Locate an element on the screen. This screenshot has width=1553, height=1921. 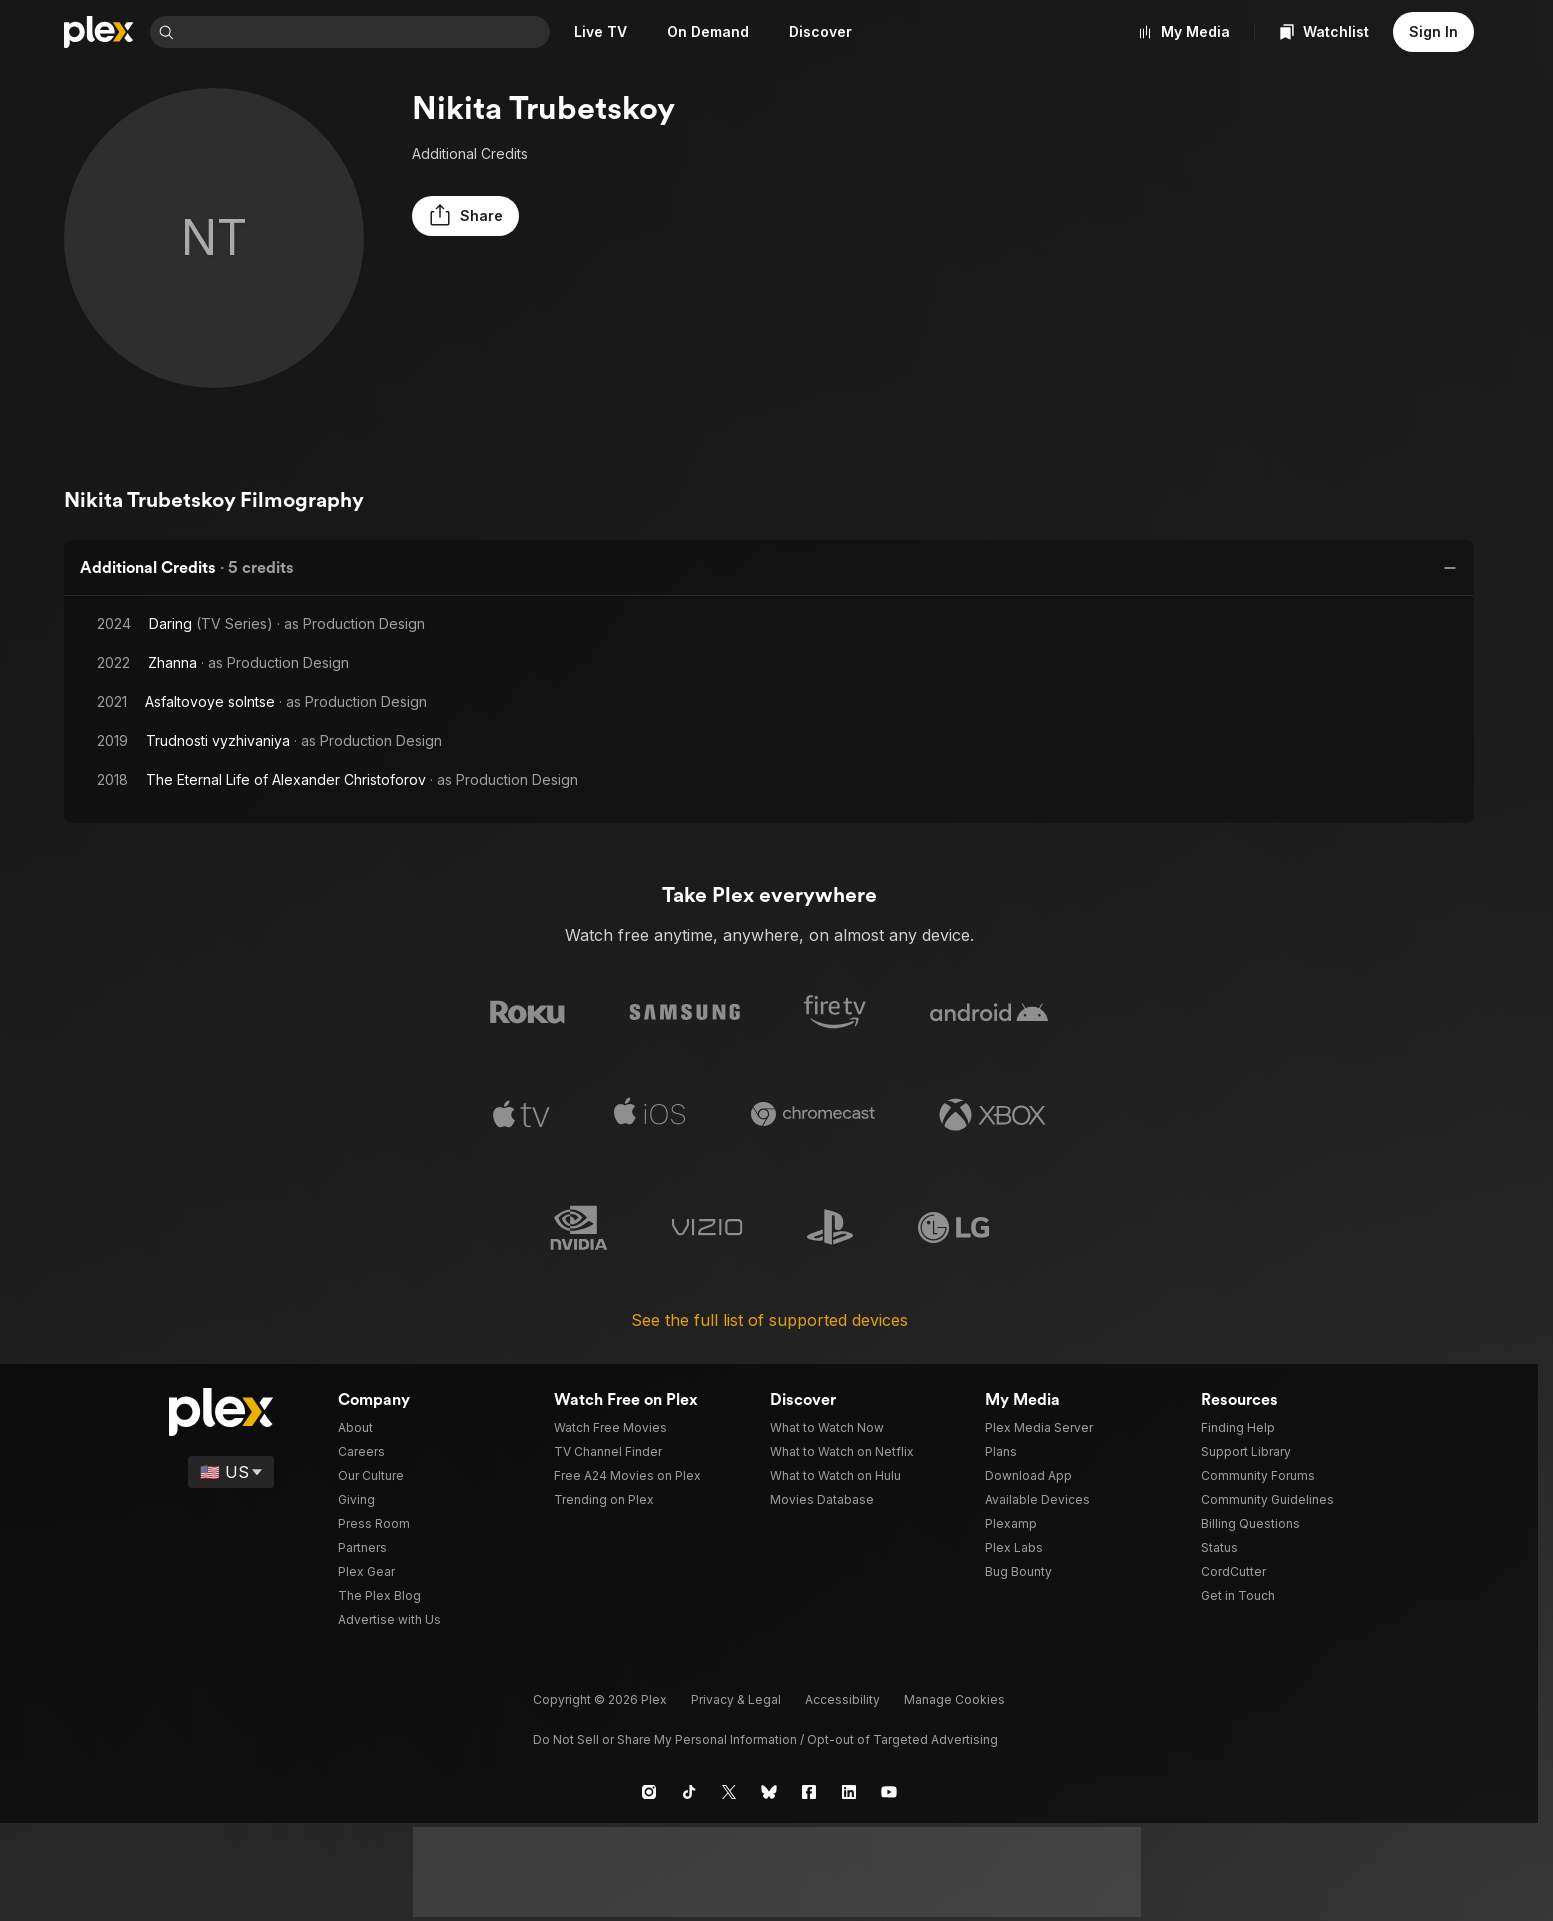
[TikTok] is located at coordinates (689, 1787).